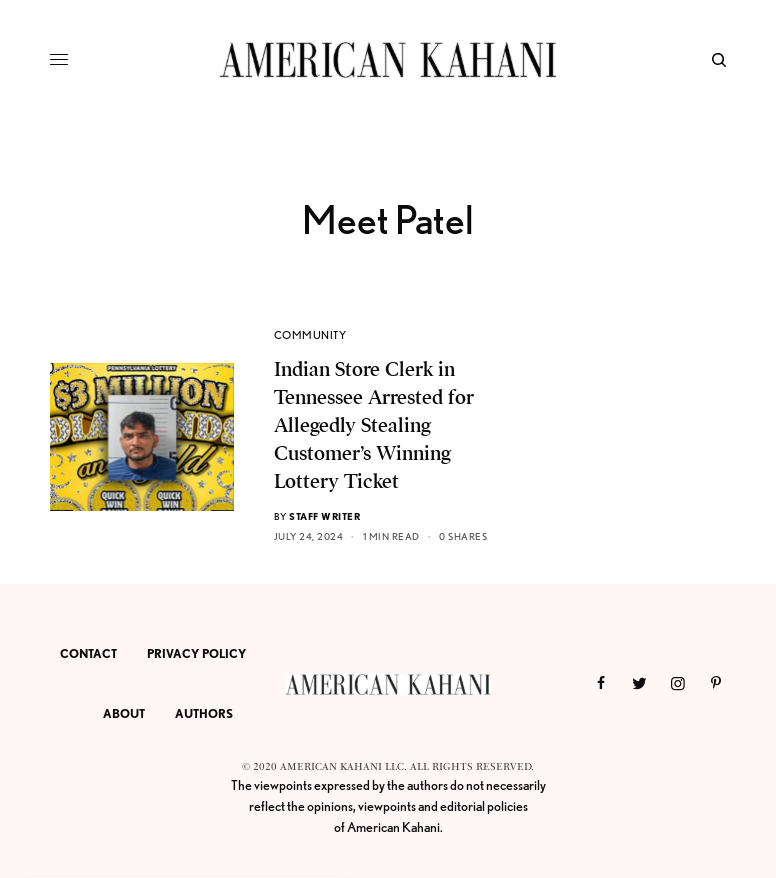 The width and height of the screenshot is (776, 878). I want to click on CONTACT, so click(88, 653).